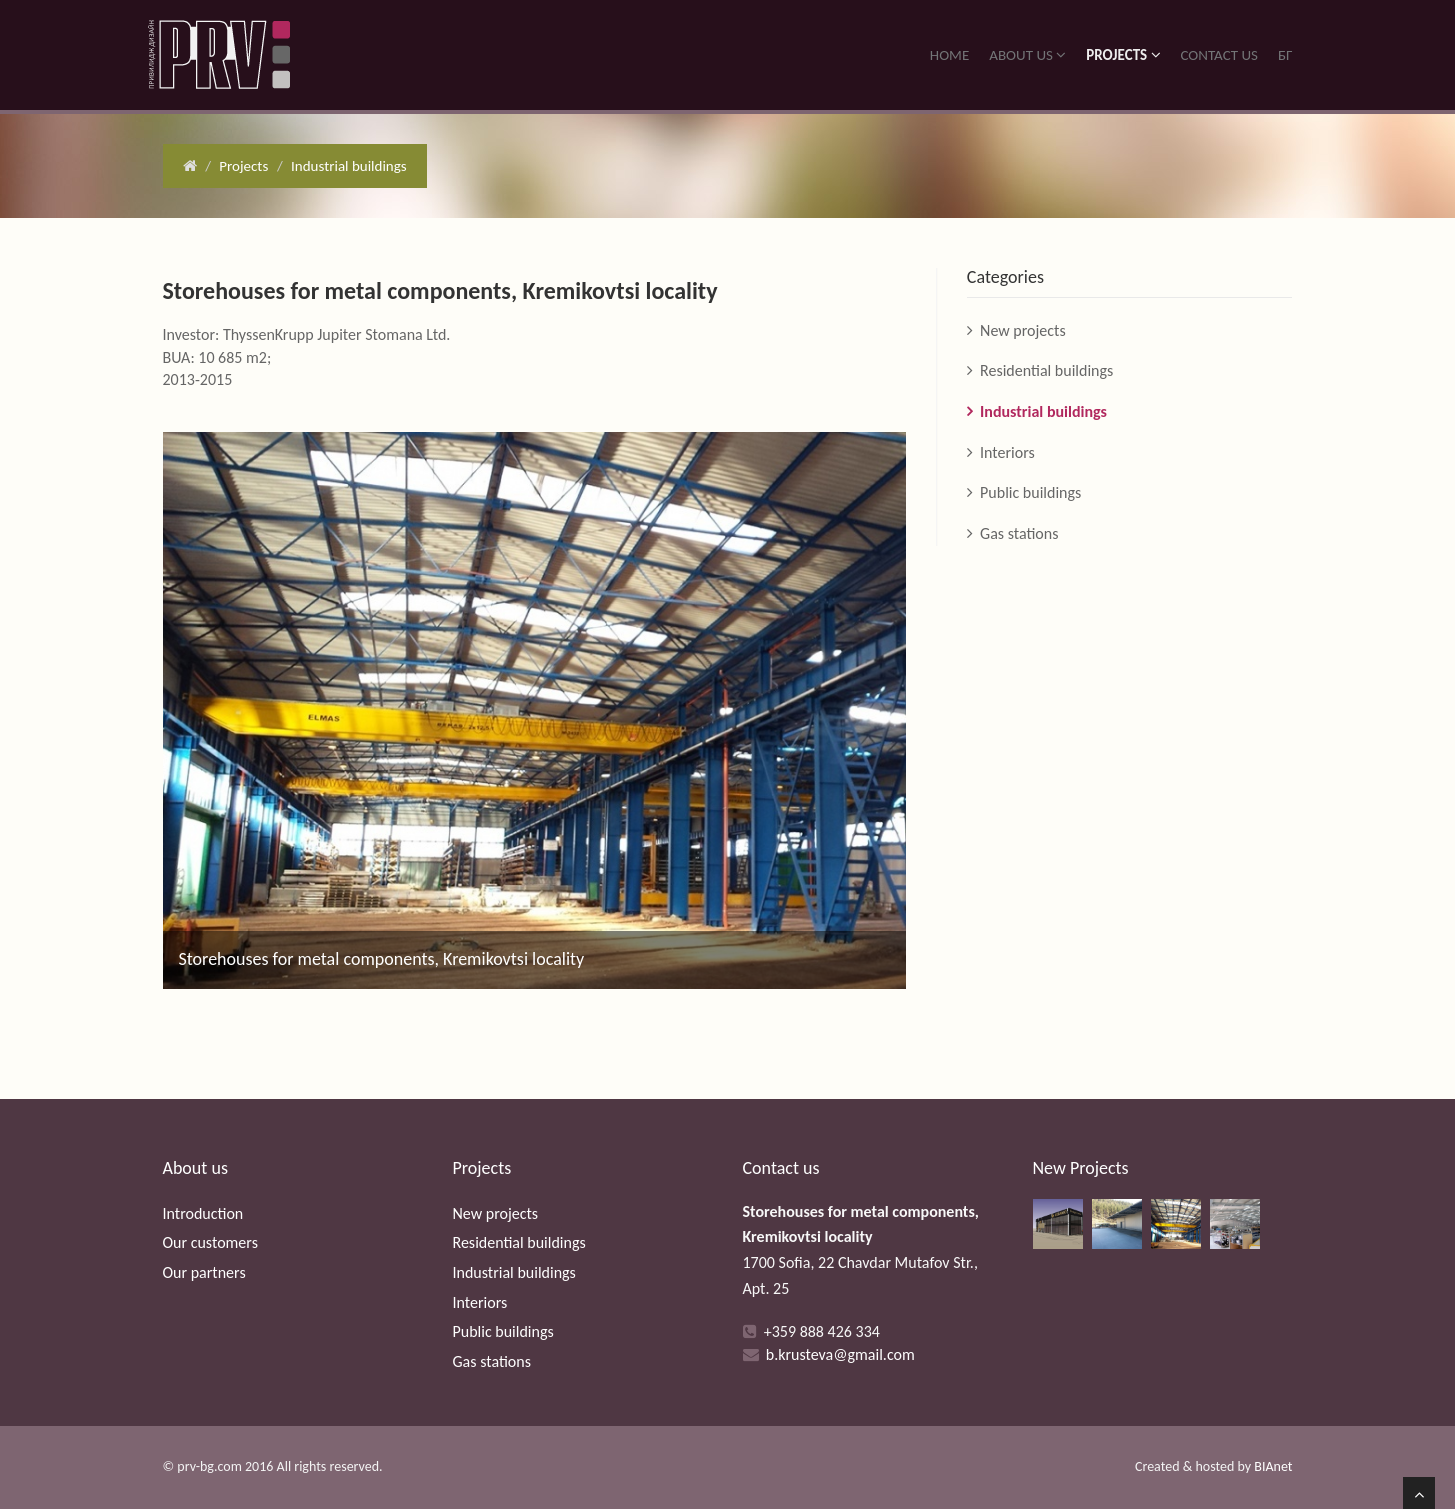  I want to click on Industrial buildings, so click(349, 166).